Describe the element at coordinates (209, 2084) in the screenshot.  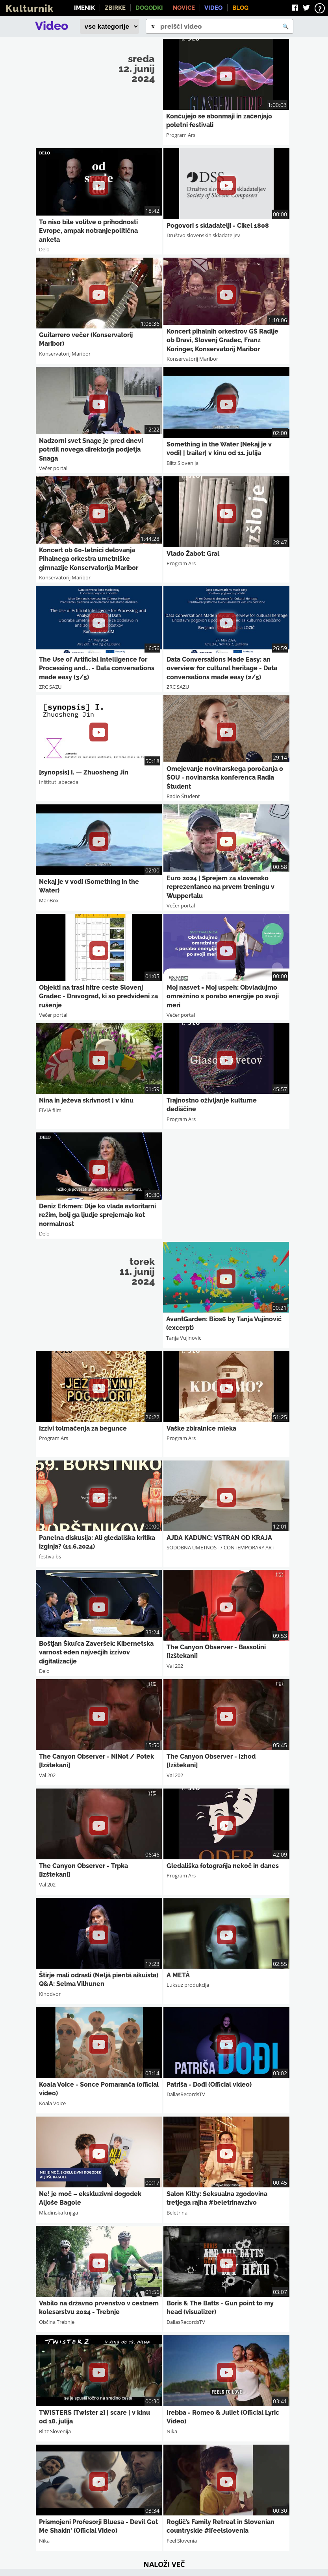
I see `Patriša - Dođi (Official video)` at that location.